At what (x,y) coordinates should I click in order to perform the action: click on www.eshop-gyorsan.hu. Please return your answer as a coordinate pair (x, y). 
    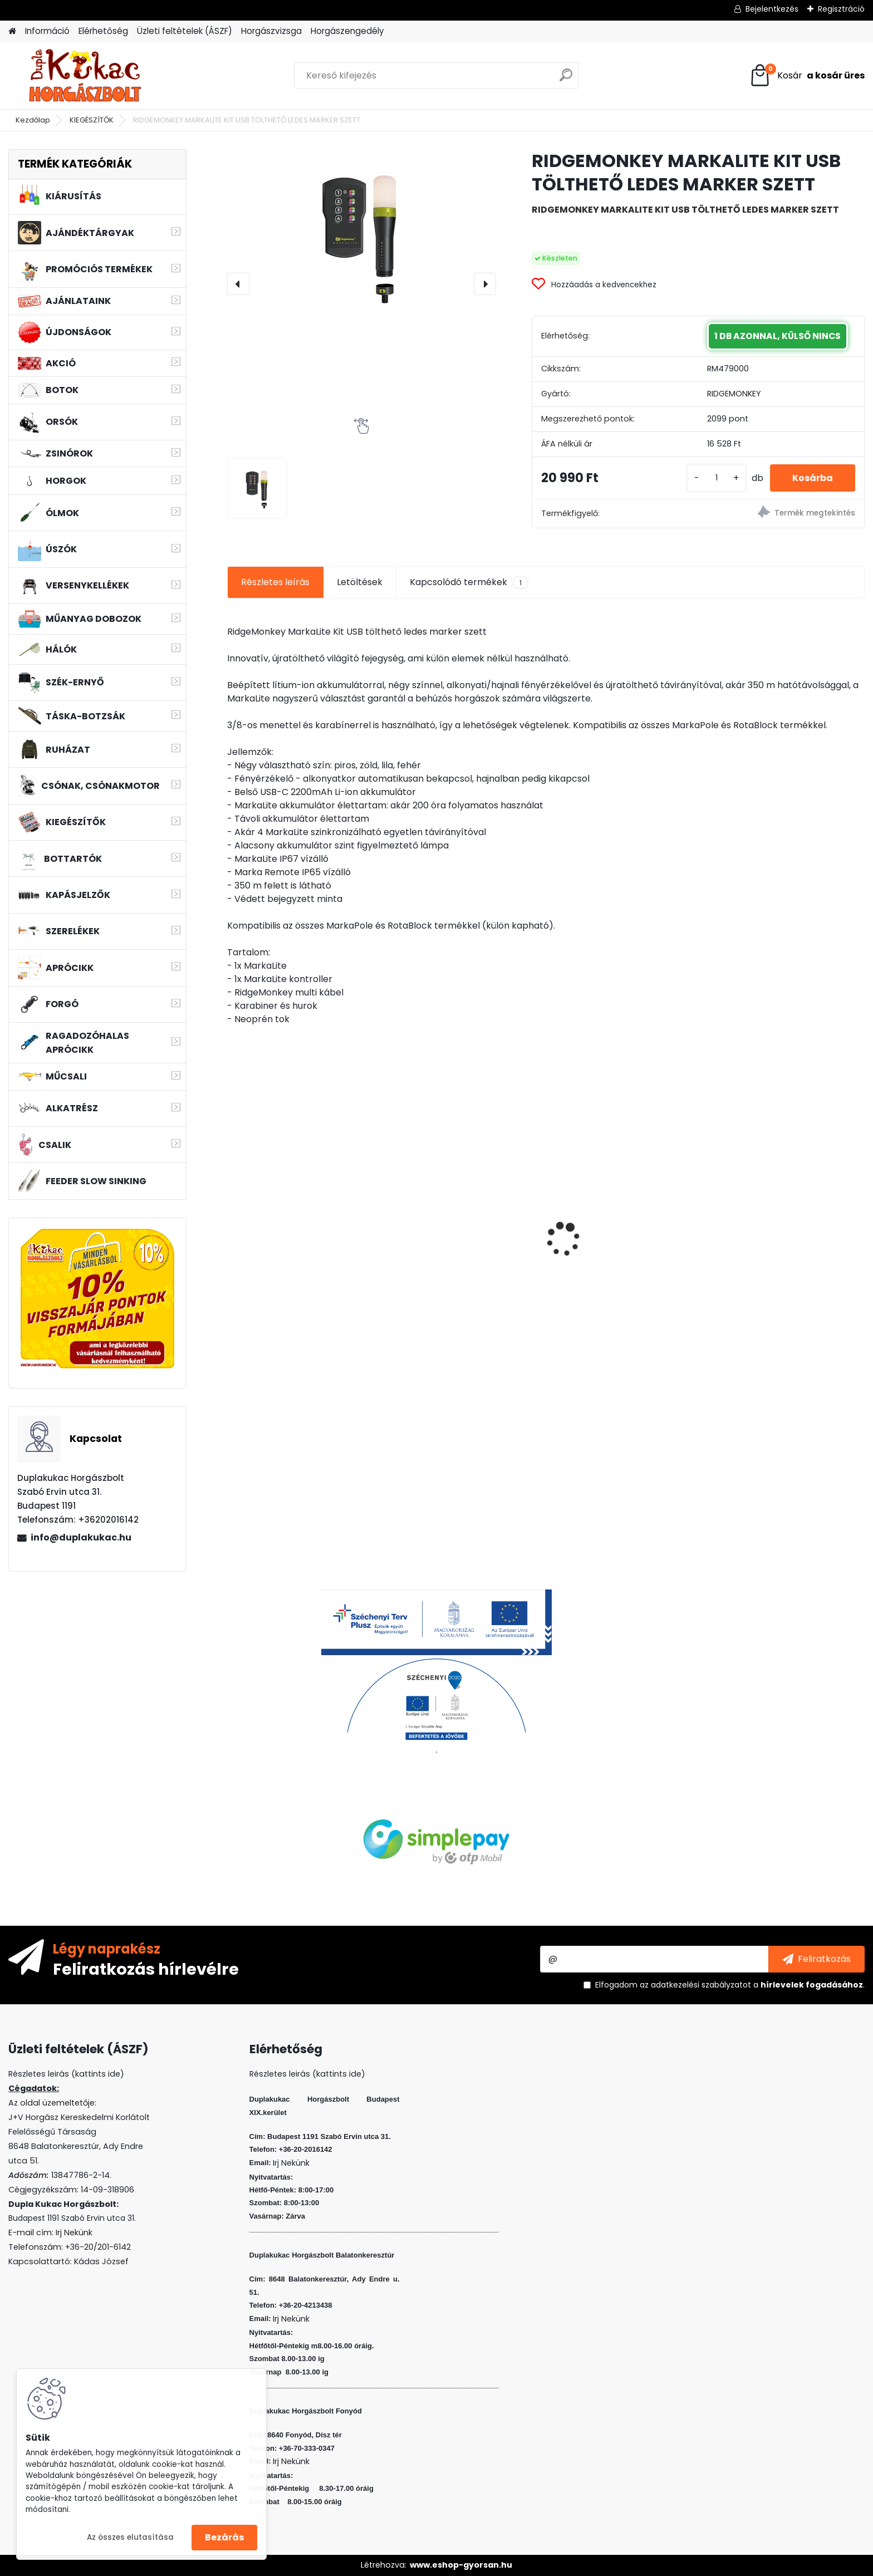
    Looking at the image, I should click on (461, 2564).